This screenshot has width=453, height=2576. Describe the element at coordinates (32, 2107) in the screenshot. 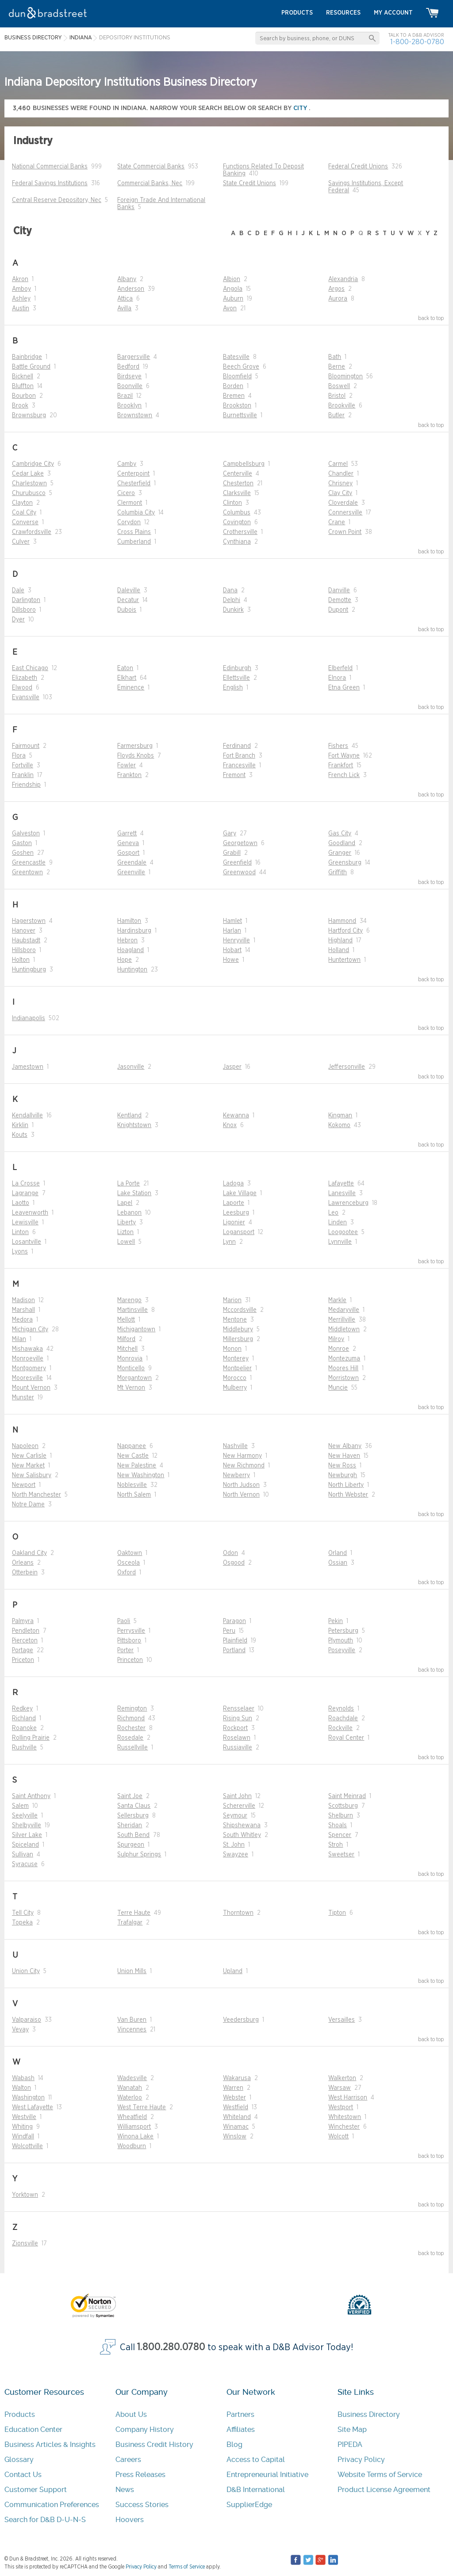

I see `West Lafayette` at that location.